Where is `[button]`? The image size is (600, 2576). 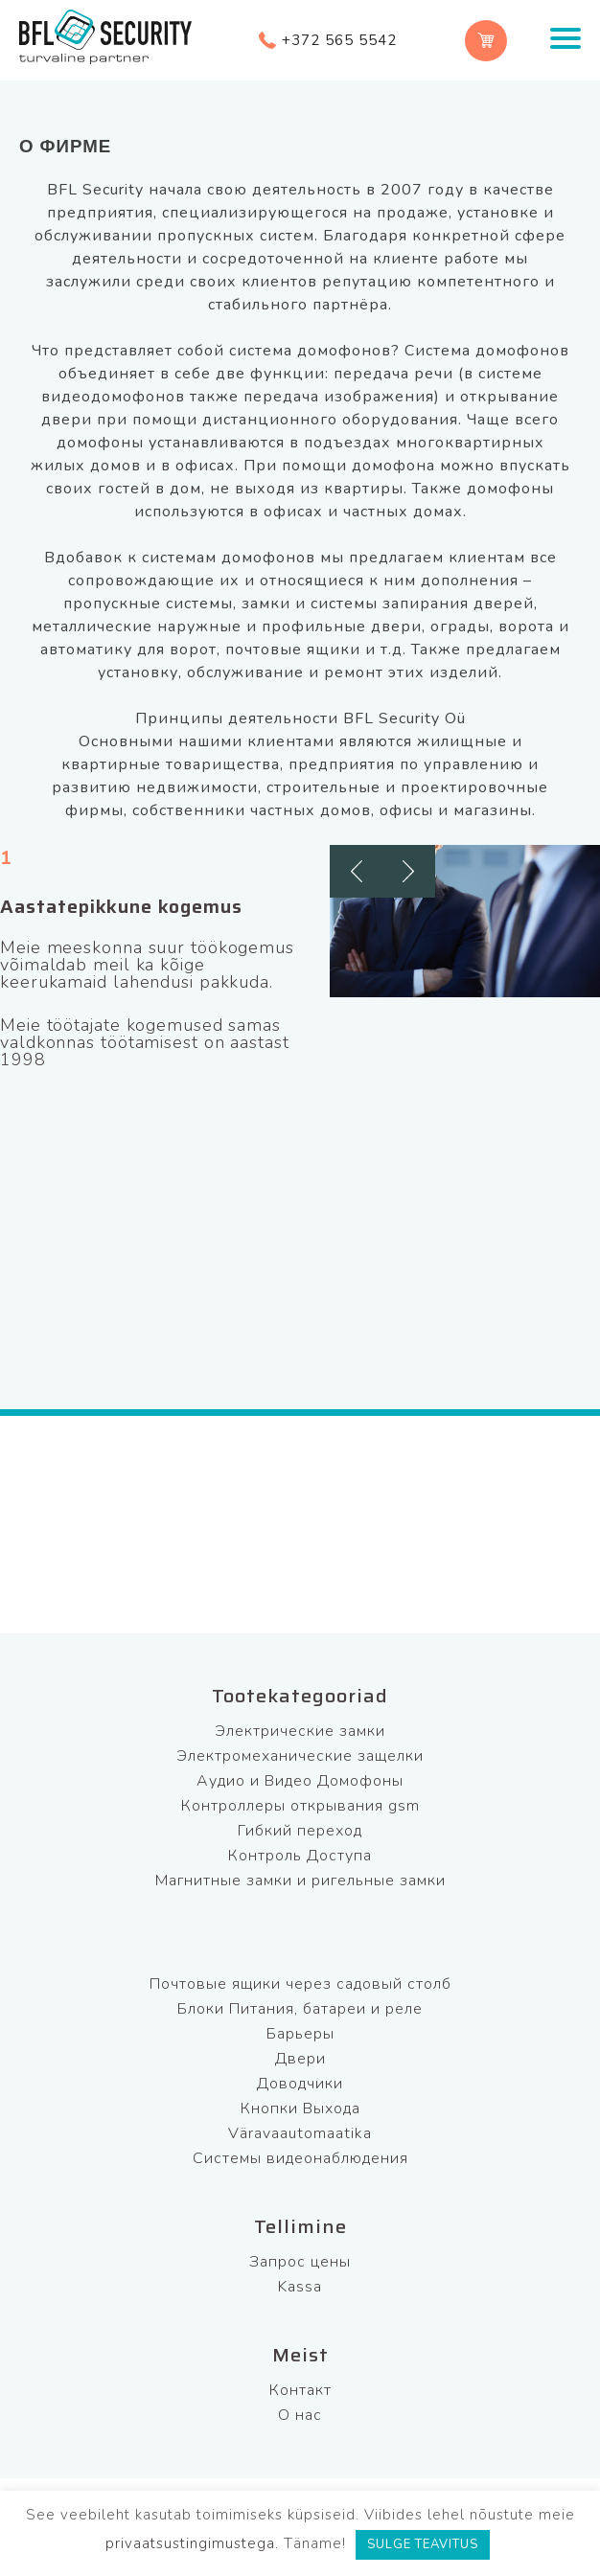 [button] is located at coordinates (356, 871).